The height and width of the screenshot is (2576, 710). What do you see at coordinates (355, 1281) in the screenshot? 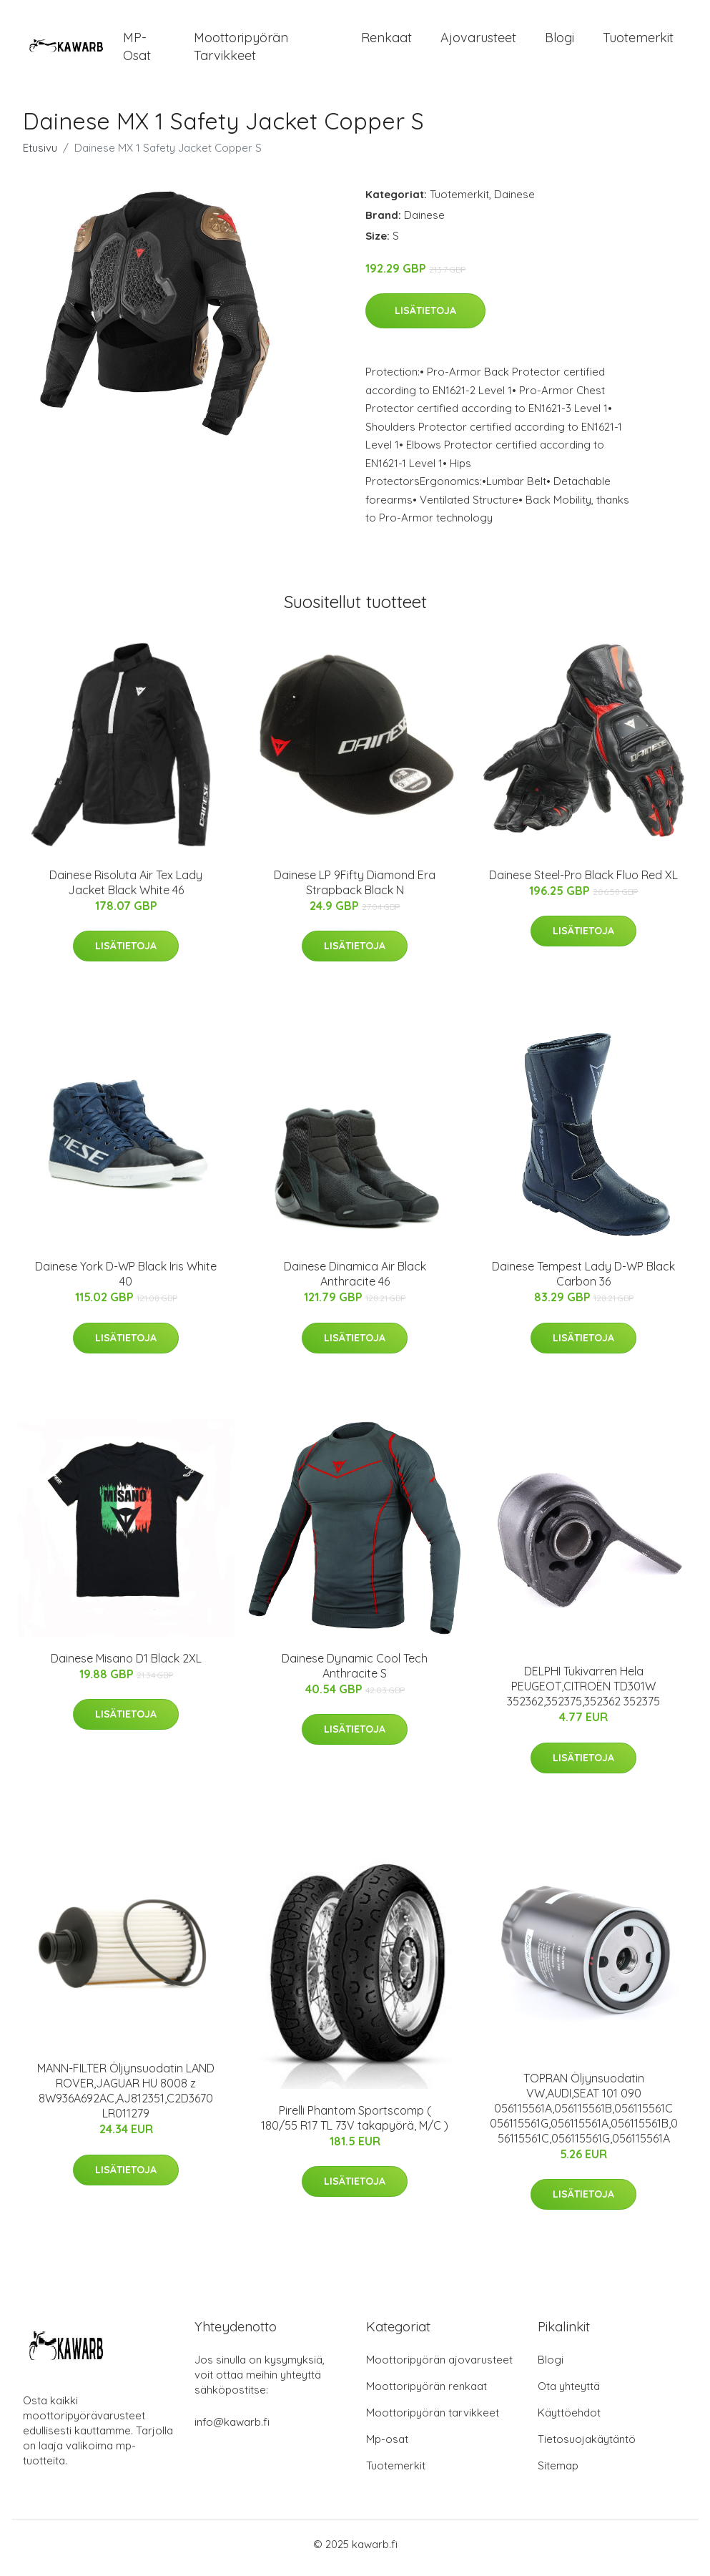
I see `Dainese Dinamica Air Black Anthracite 46` at bounding box center [355, 1281].